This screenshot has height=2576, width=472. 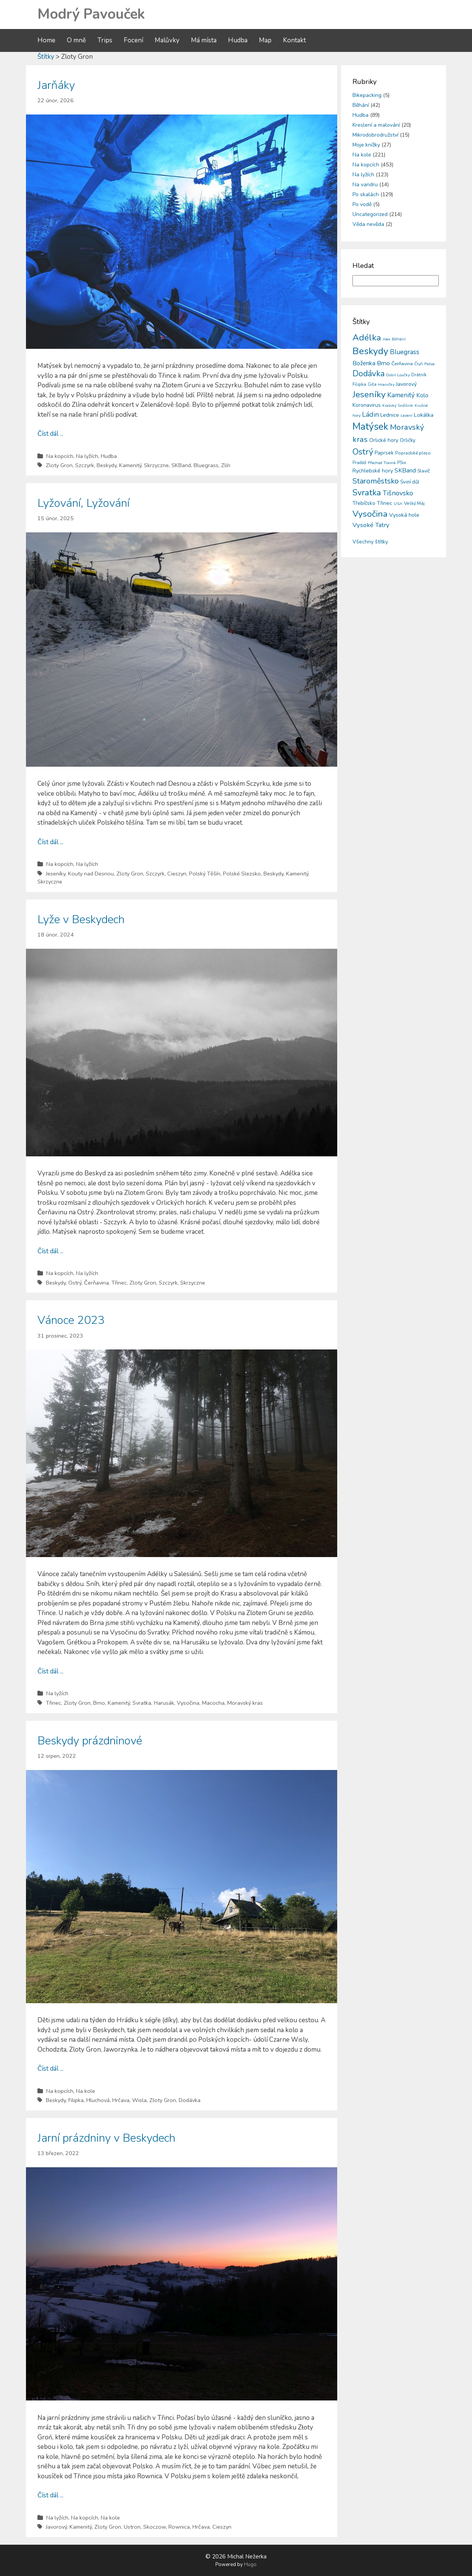 What do you see at coordinates (167, 40) in the screenshot?
I see `Malůvky` at bounding box center [167, 40].